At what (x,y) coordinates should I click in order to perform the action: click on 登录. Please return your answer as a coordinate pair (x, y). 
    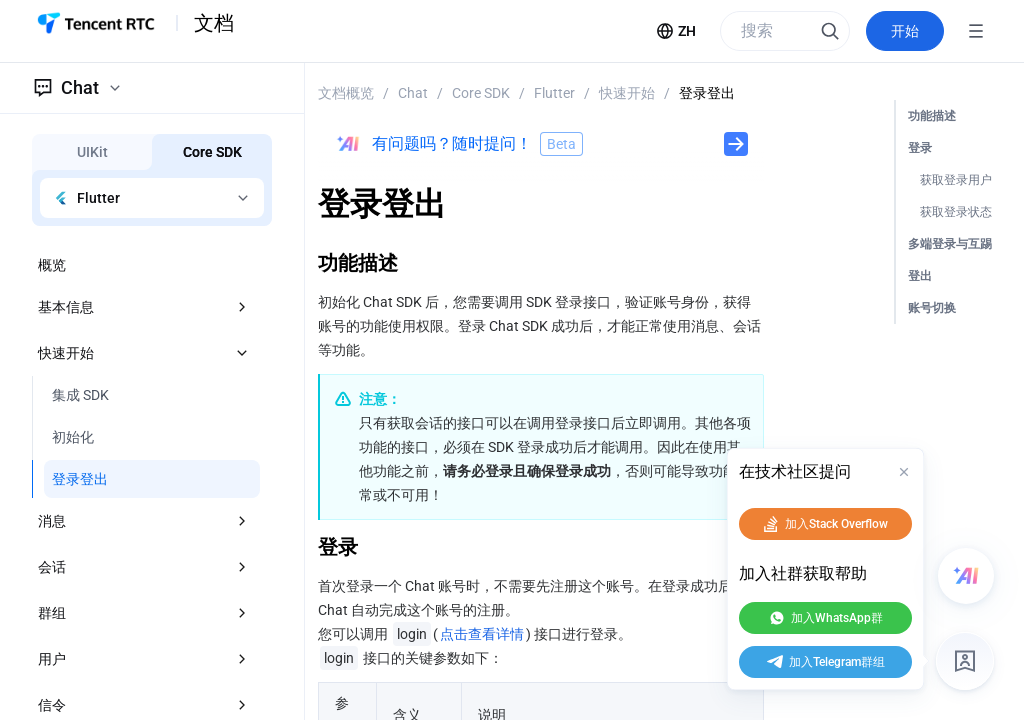
    Looking at the image, I should click on (920, 148).